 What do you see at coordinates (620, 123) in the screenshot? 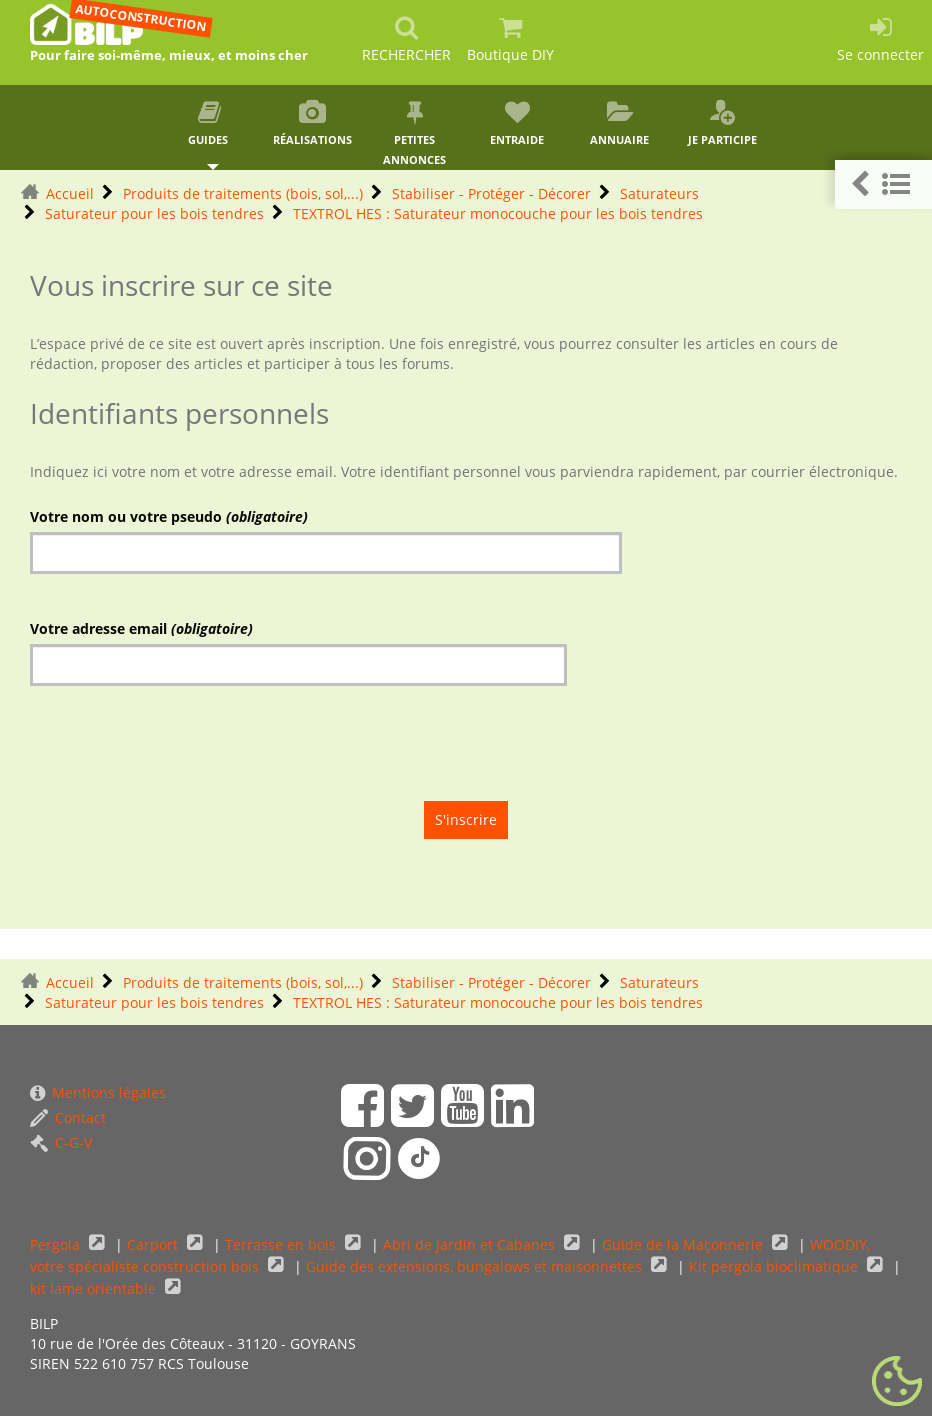
I see `Annuaire` at bounding box center [620, 123].